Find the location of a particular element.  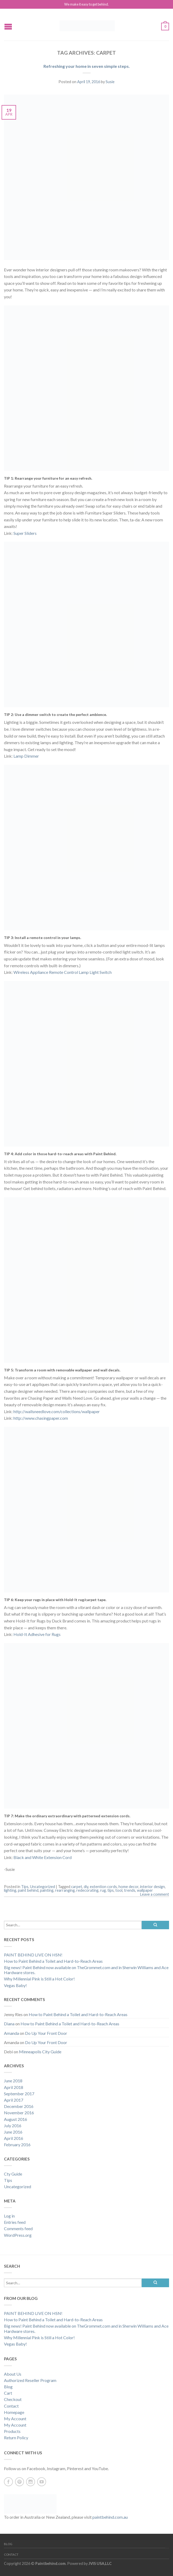

lighting is located at coordinates (10, 1890).